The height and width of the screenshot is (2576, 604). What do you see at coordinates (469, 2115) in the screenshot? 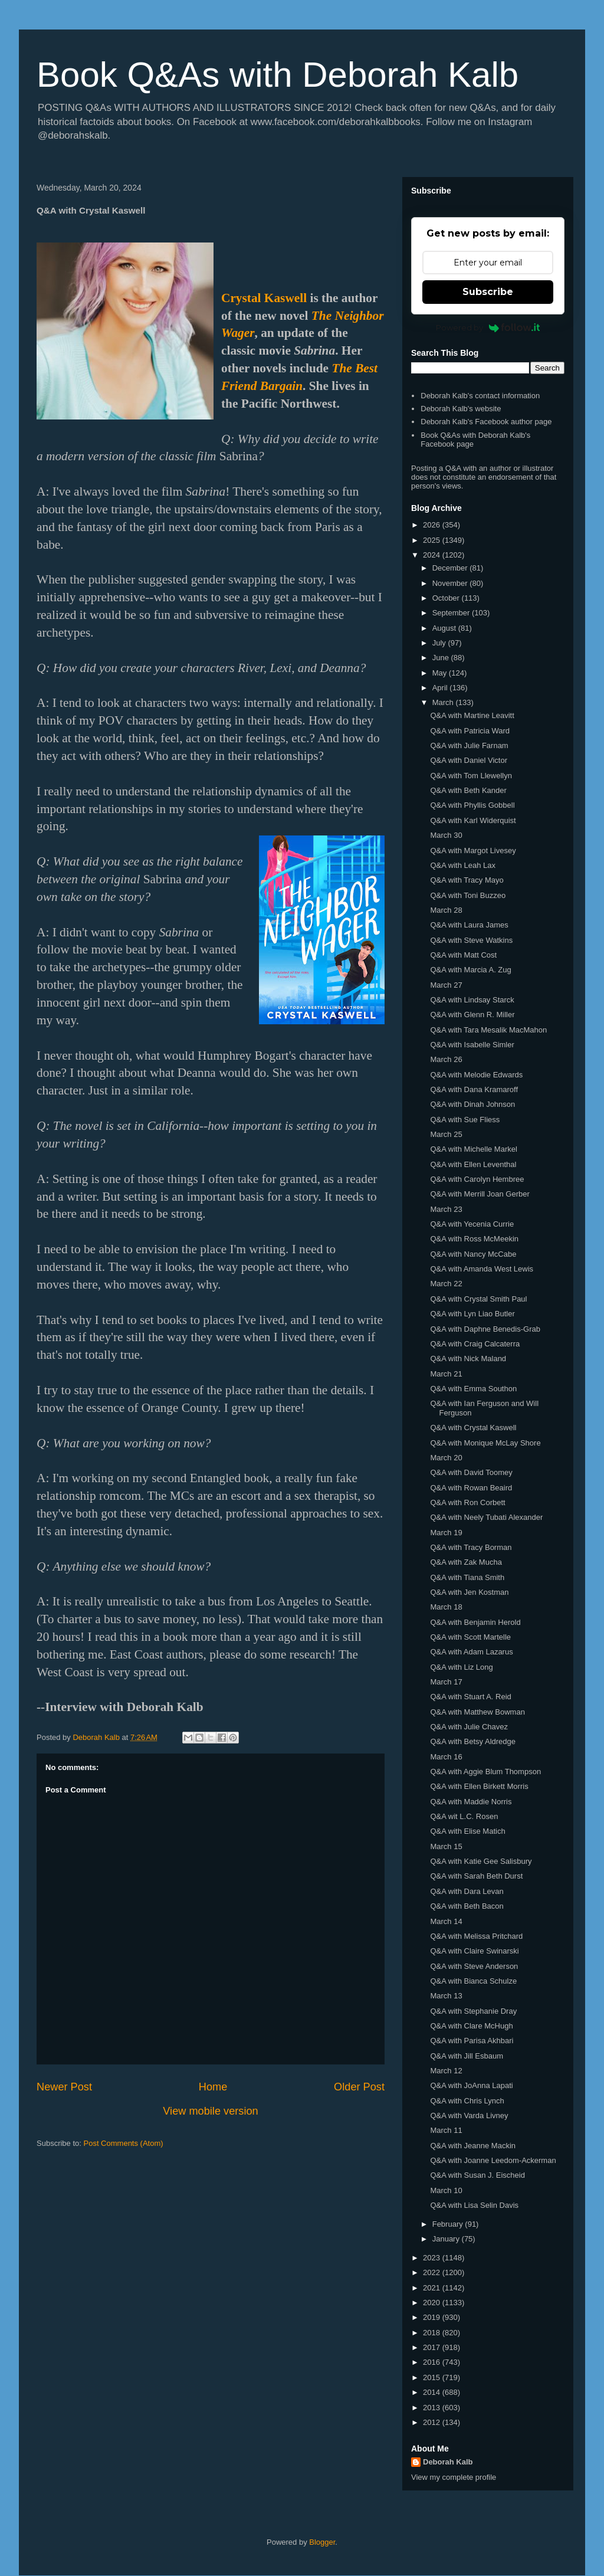
I see `Q&A with Varda Livney` at bounding box center [469, 2115].